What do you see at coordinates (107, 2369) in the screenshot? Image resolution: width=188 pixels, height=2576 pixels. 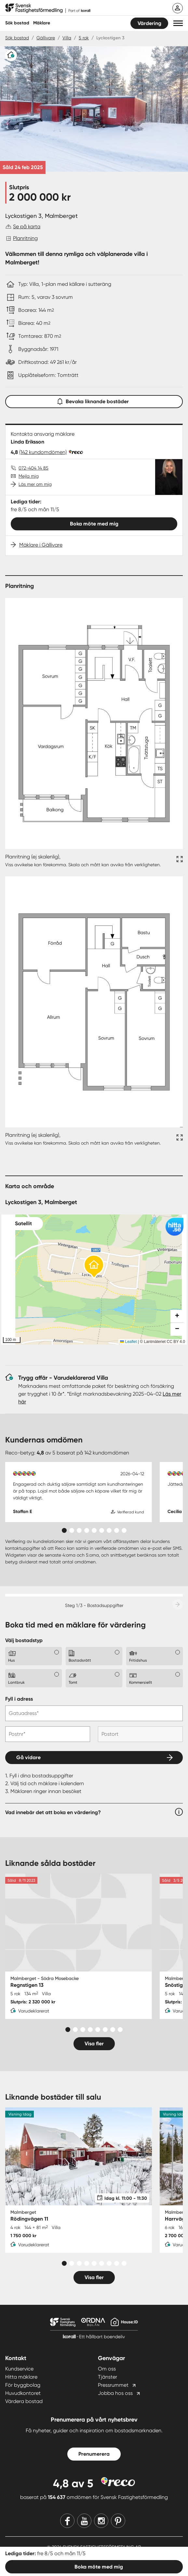 I see `Om oss` at bounding box center [107, 2369].